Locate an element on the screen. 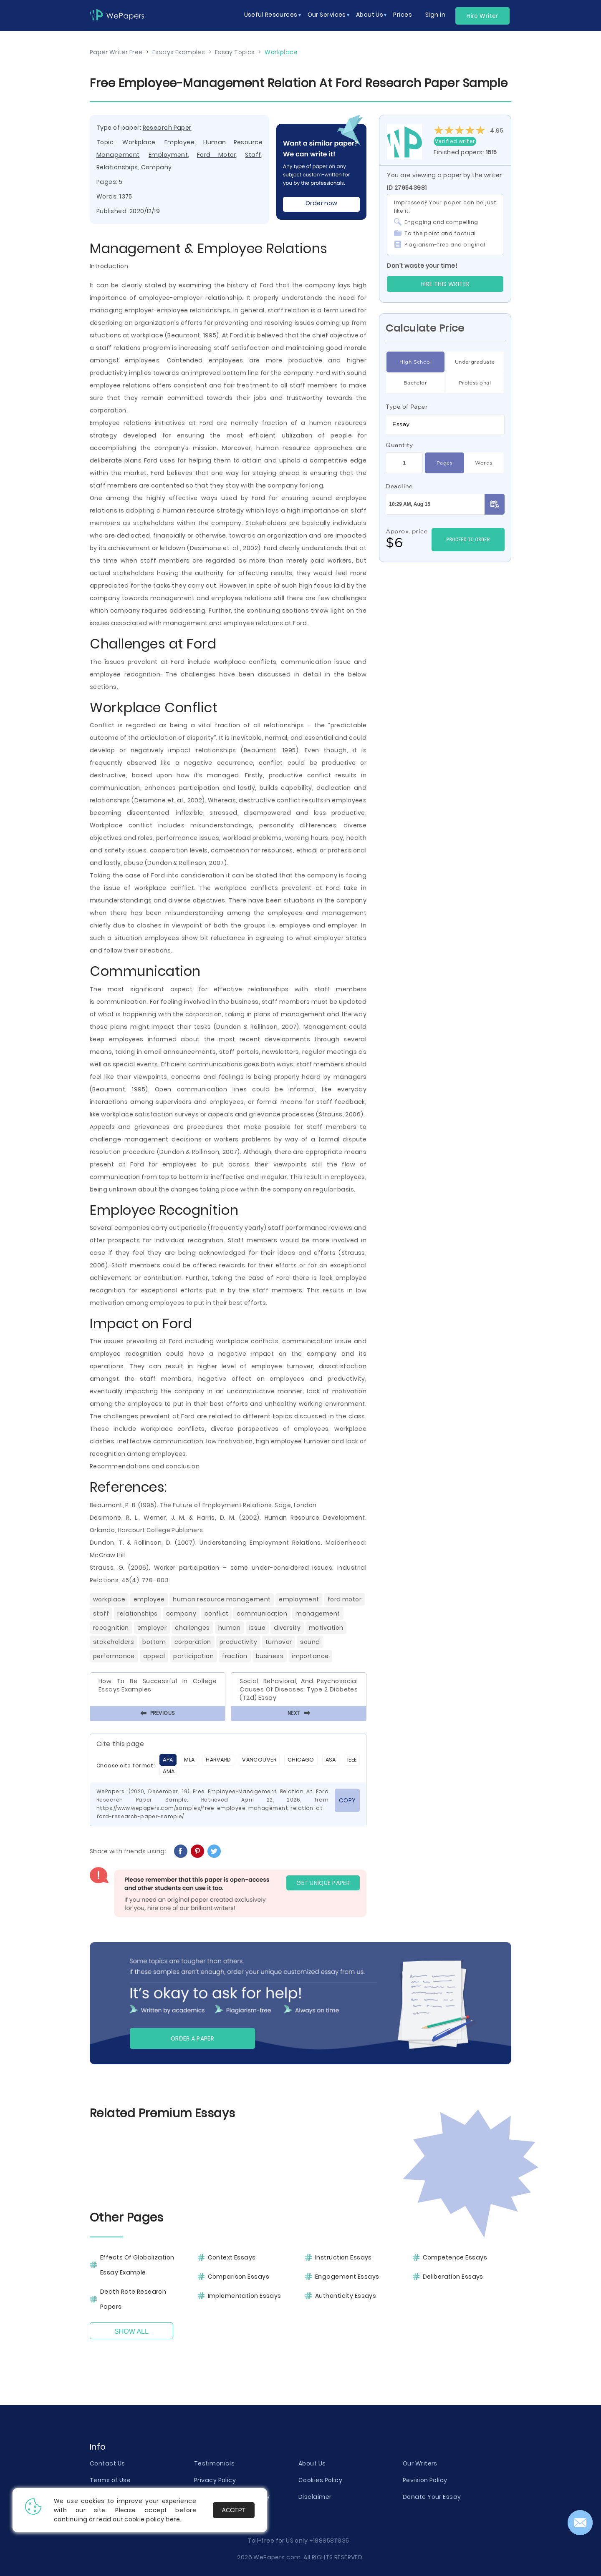 This screenshot has width=601, height=2576. Competence Essays is located at coordinates (455, 2257).